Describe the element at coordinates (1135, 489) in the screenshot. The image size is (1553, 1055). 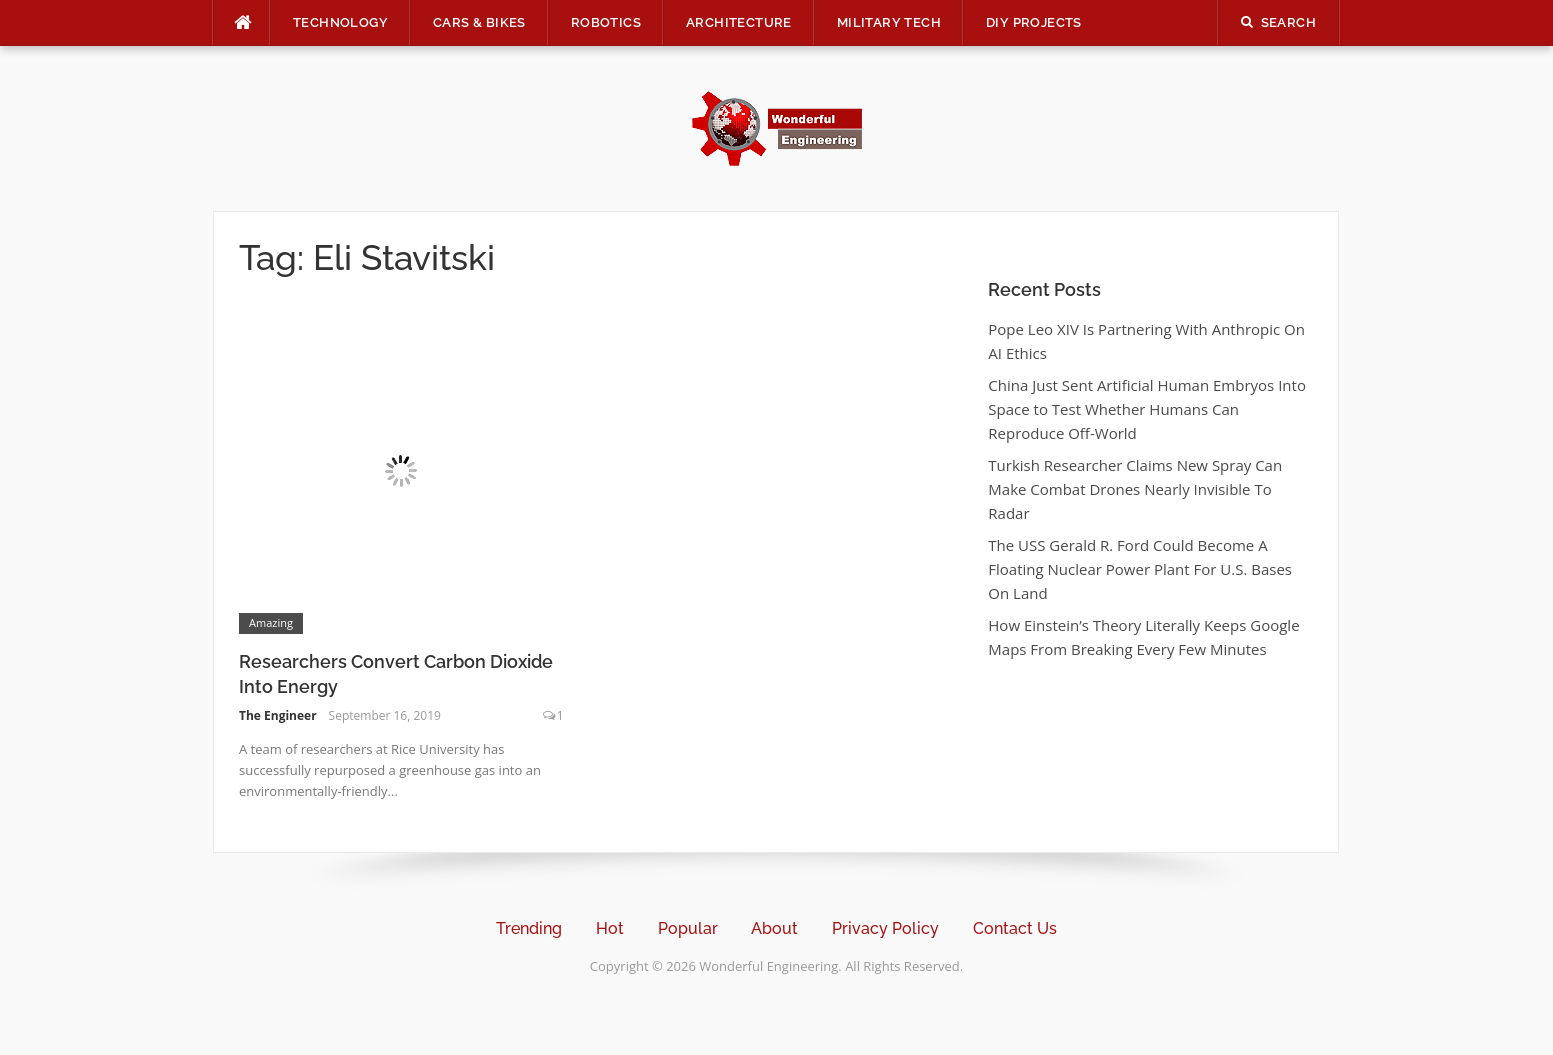
I see `Turkish Researcher Claims New Spray Can Make Combat Drones Nearly Invisible To Radar` at that location.